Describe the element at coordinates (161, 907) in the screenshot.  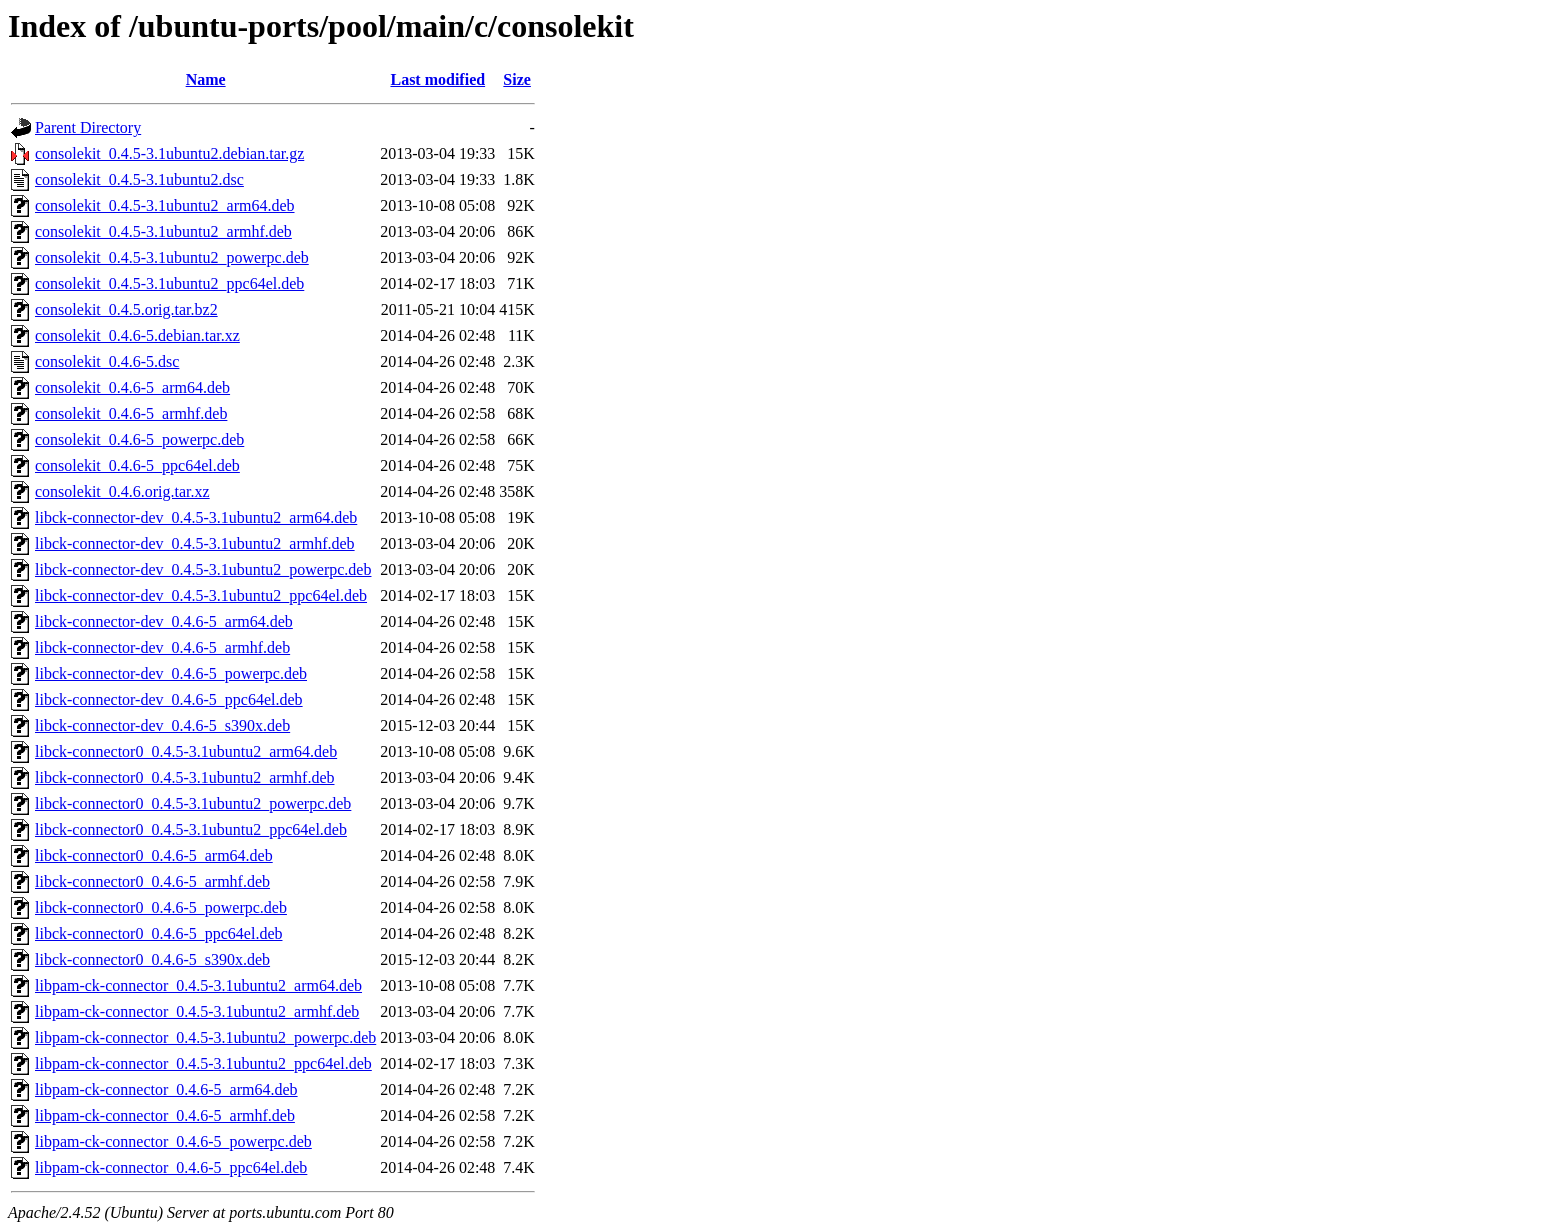
I see `libck-connector0_0.4.6-5_powerpc.deb` at that location.